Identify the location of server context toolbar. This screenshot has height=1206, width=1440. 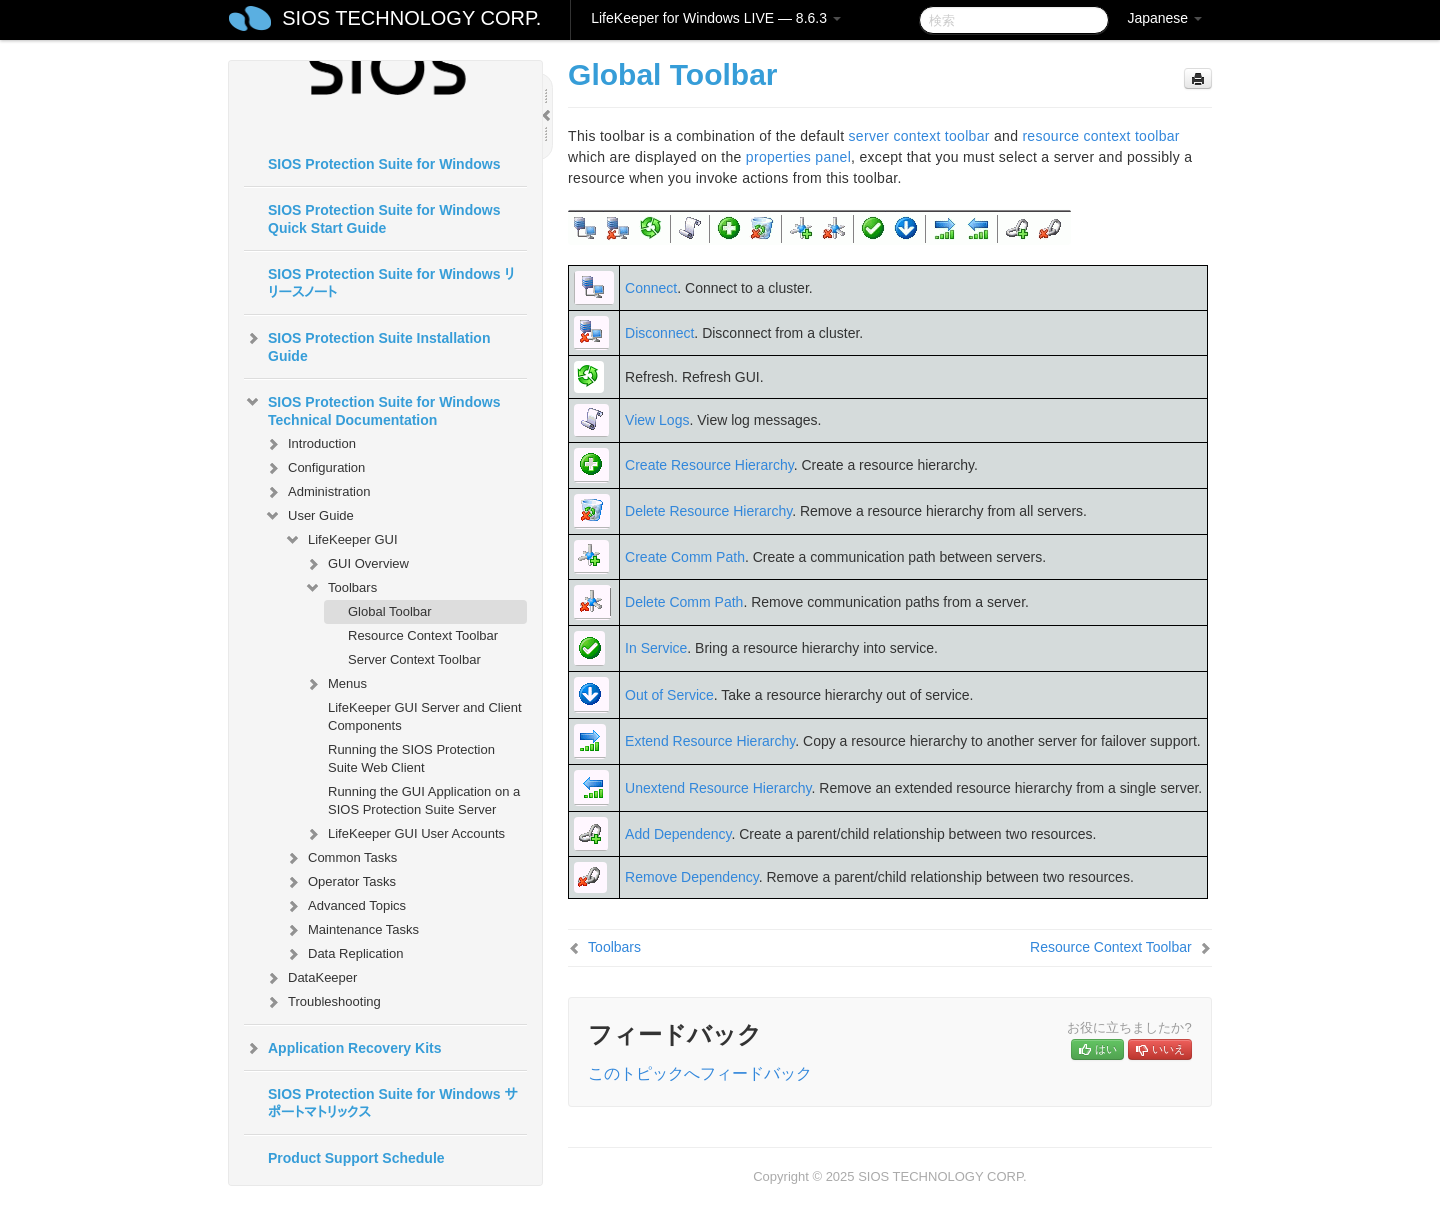
(919, 136).